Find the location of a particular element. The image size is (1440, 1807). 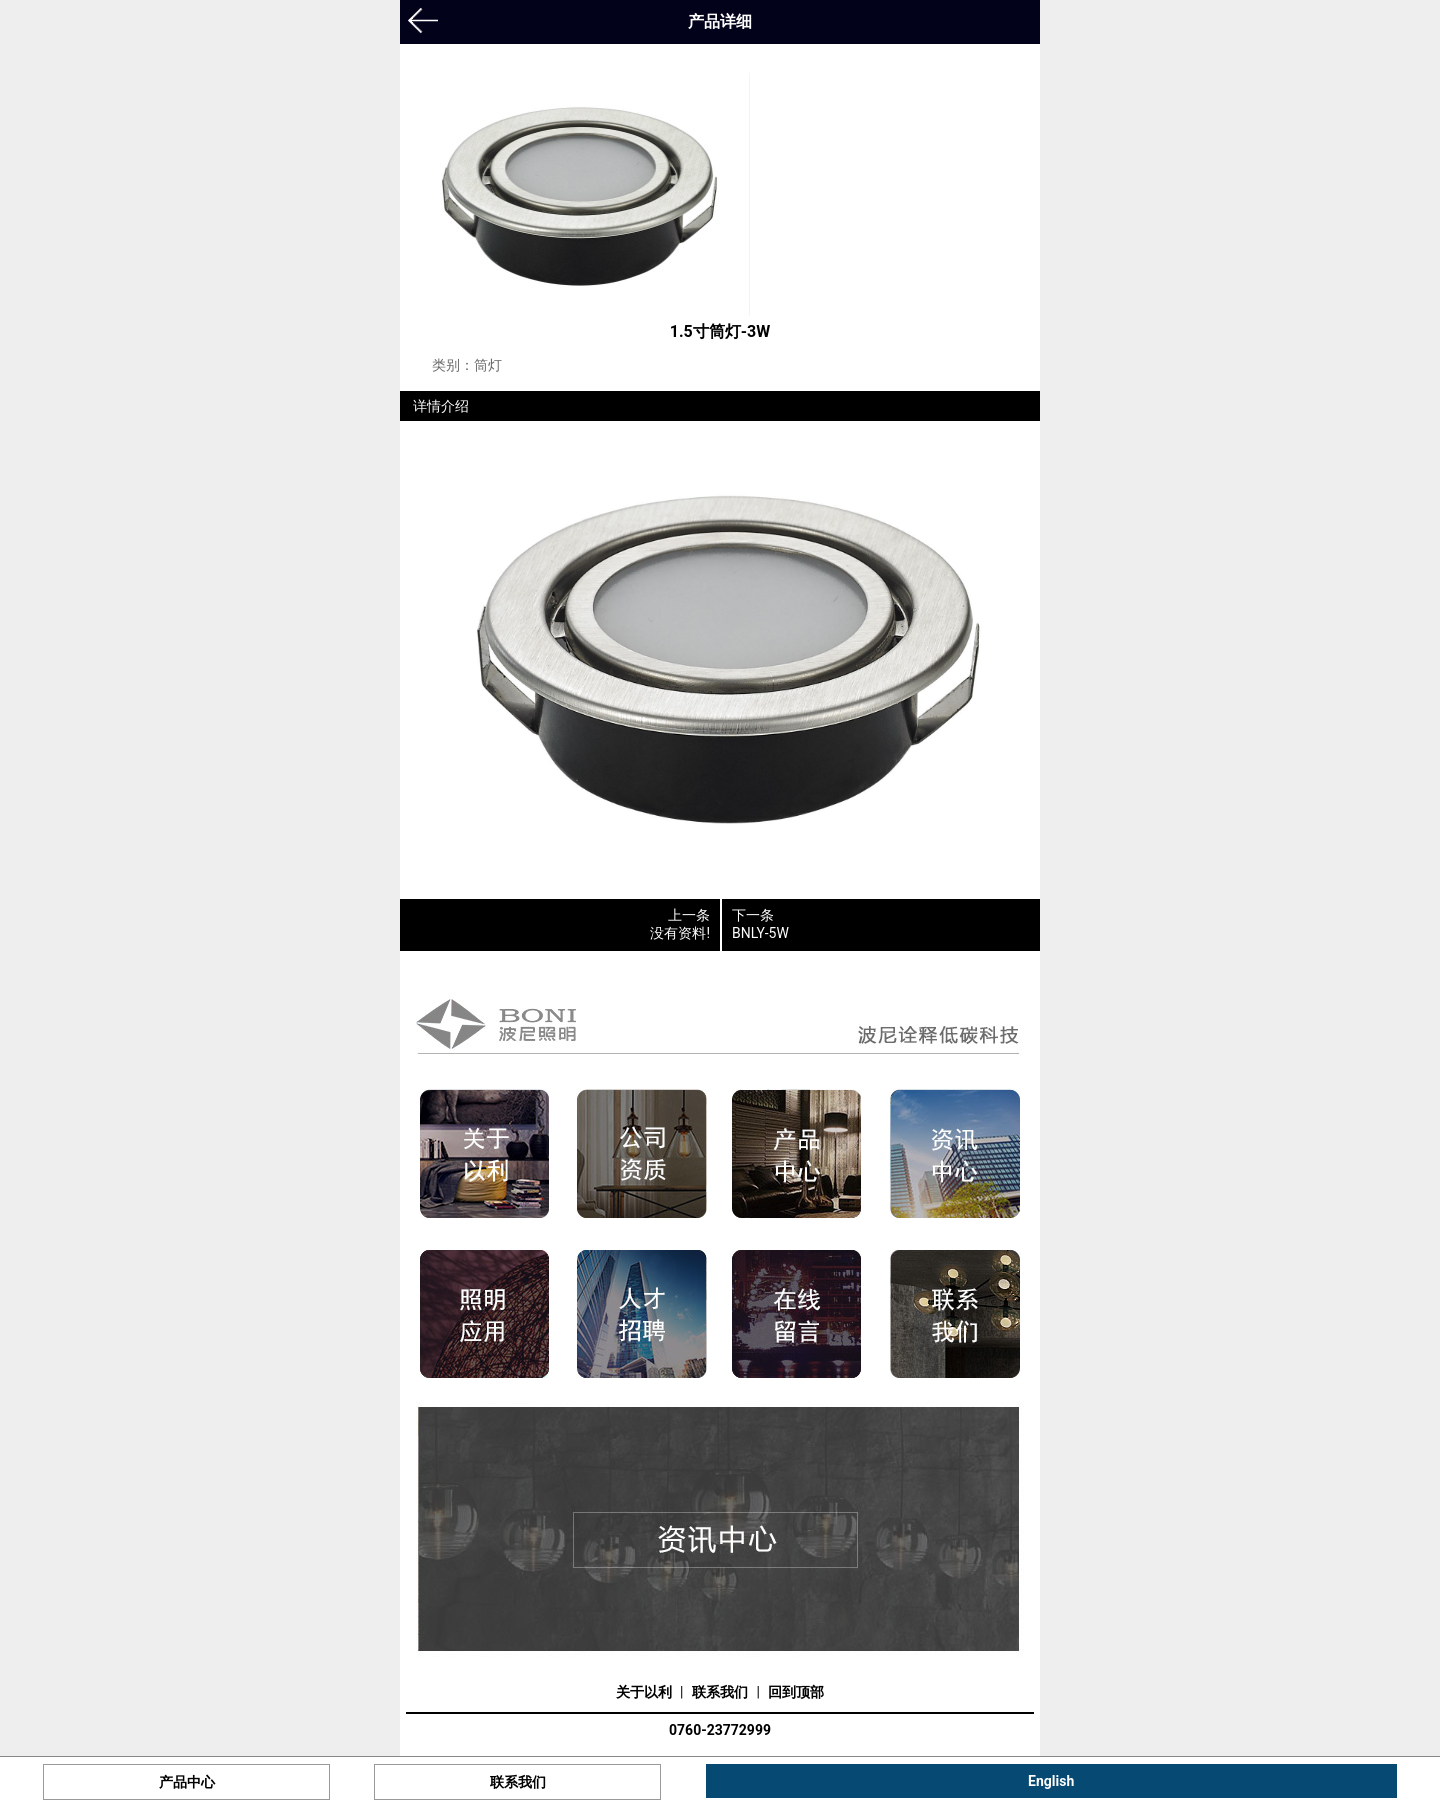

联系我们 is located at coordinates (720, 1692).